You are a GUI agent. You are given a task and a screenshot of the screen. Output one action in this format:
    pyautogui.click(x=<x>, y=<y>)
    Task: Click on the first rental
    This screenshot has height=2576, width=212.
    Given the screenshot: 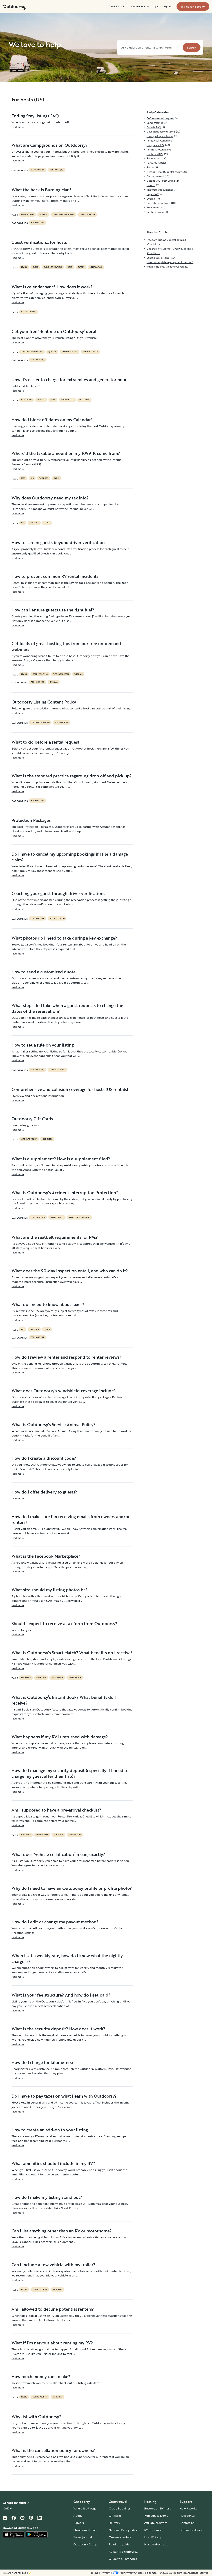 What is the action you would take?
    pyautogui.click(x=42, y=1835)
    